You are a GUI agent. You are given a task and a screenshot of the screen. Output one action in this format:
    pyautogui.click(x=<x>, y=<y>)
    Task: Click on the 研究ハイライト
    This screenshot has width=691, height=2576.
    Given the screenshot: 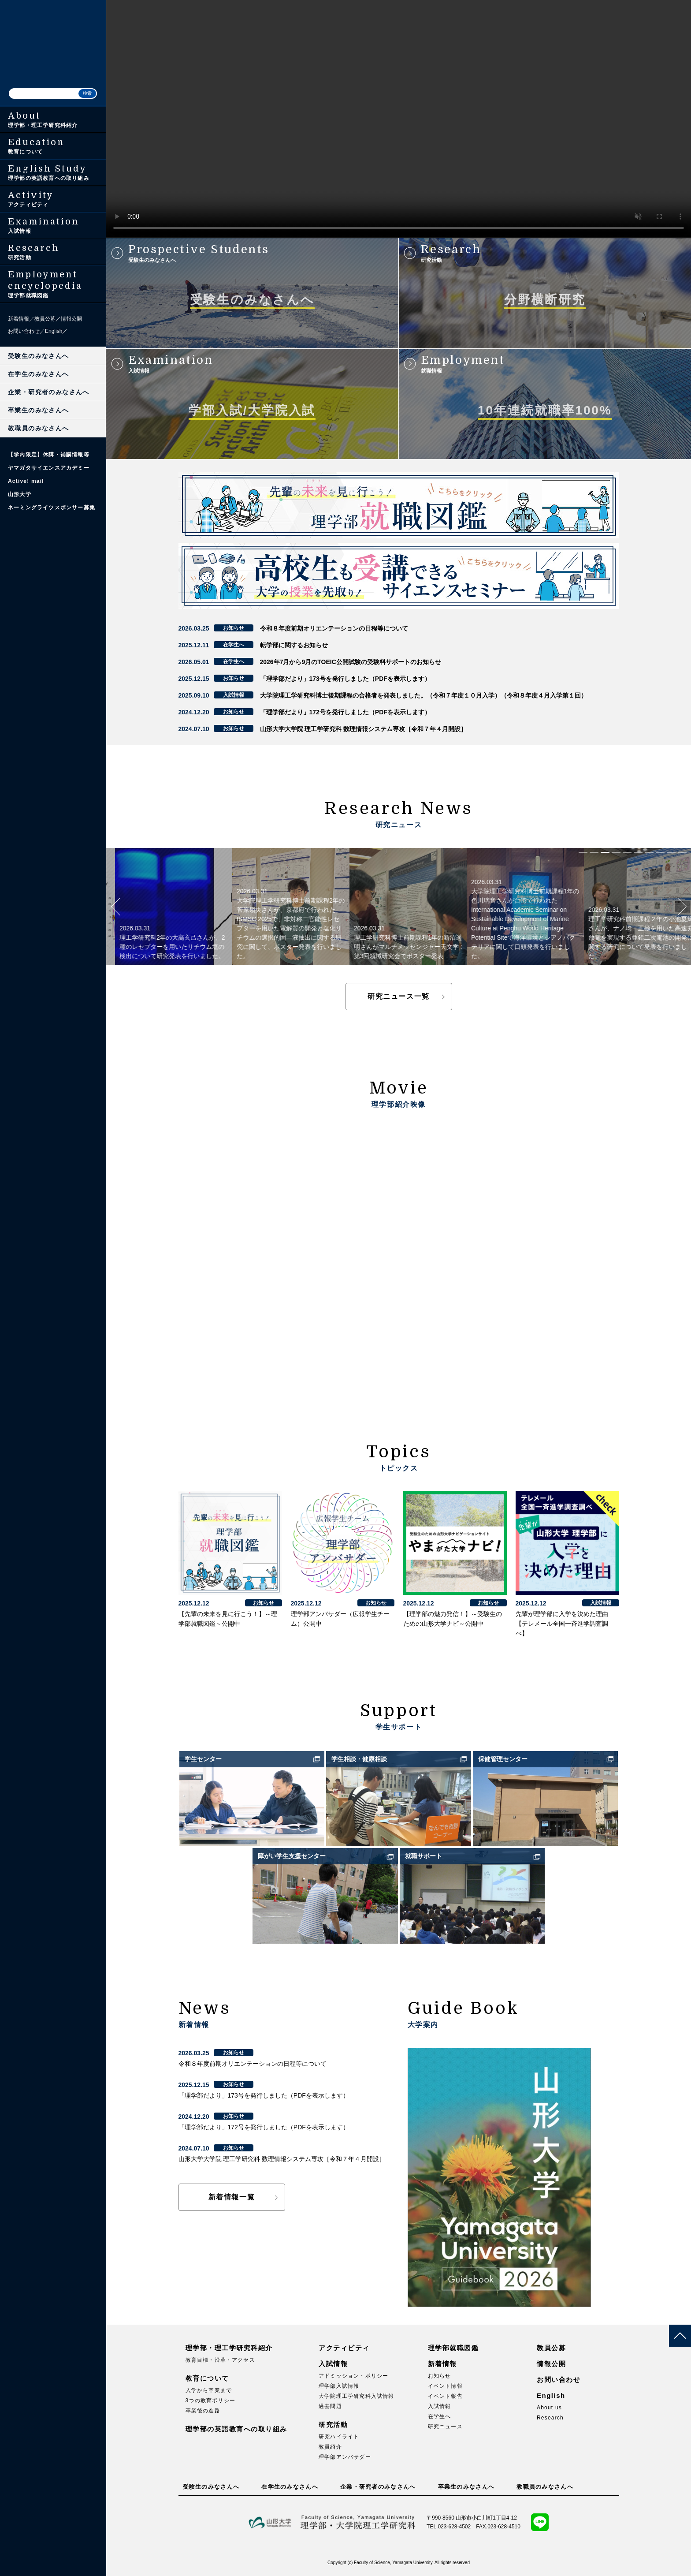 What is the action you would take?
    pyautogui.click(x=339, y=2437)
    